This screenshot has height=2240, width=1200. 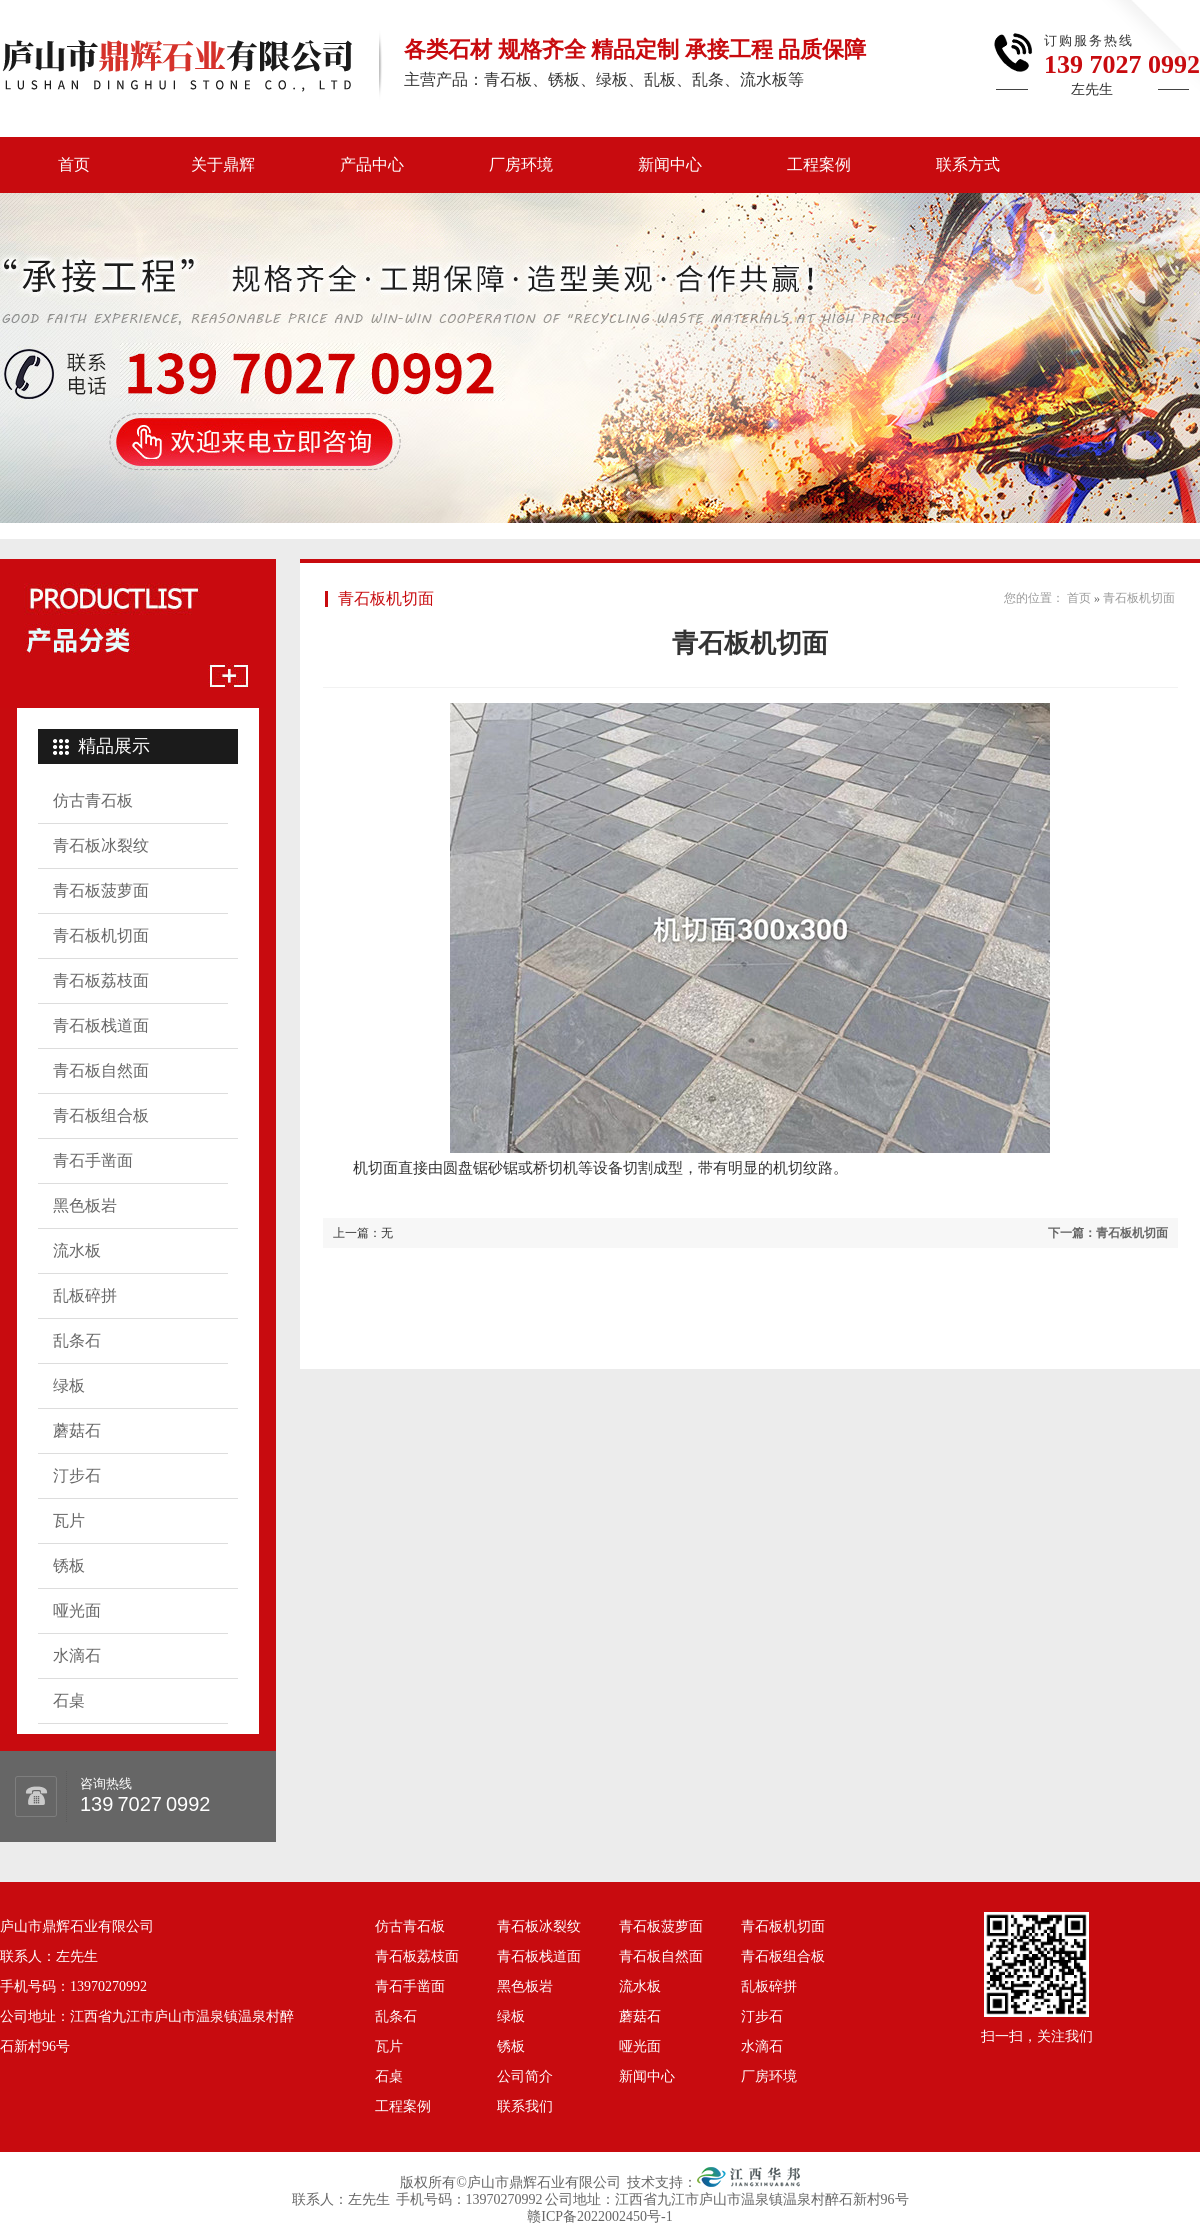 I want to click on 青石板荔枝面, so click(x=101, y=980).